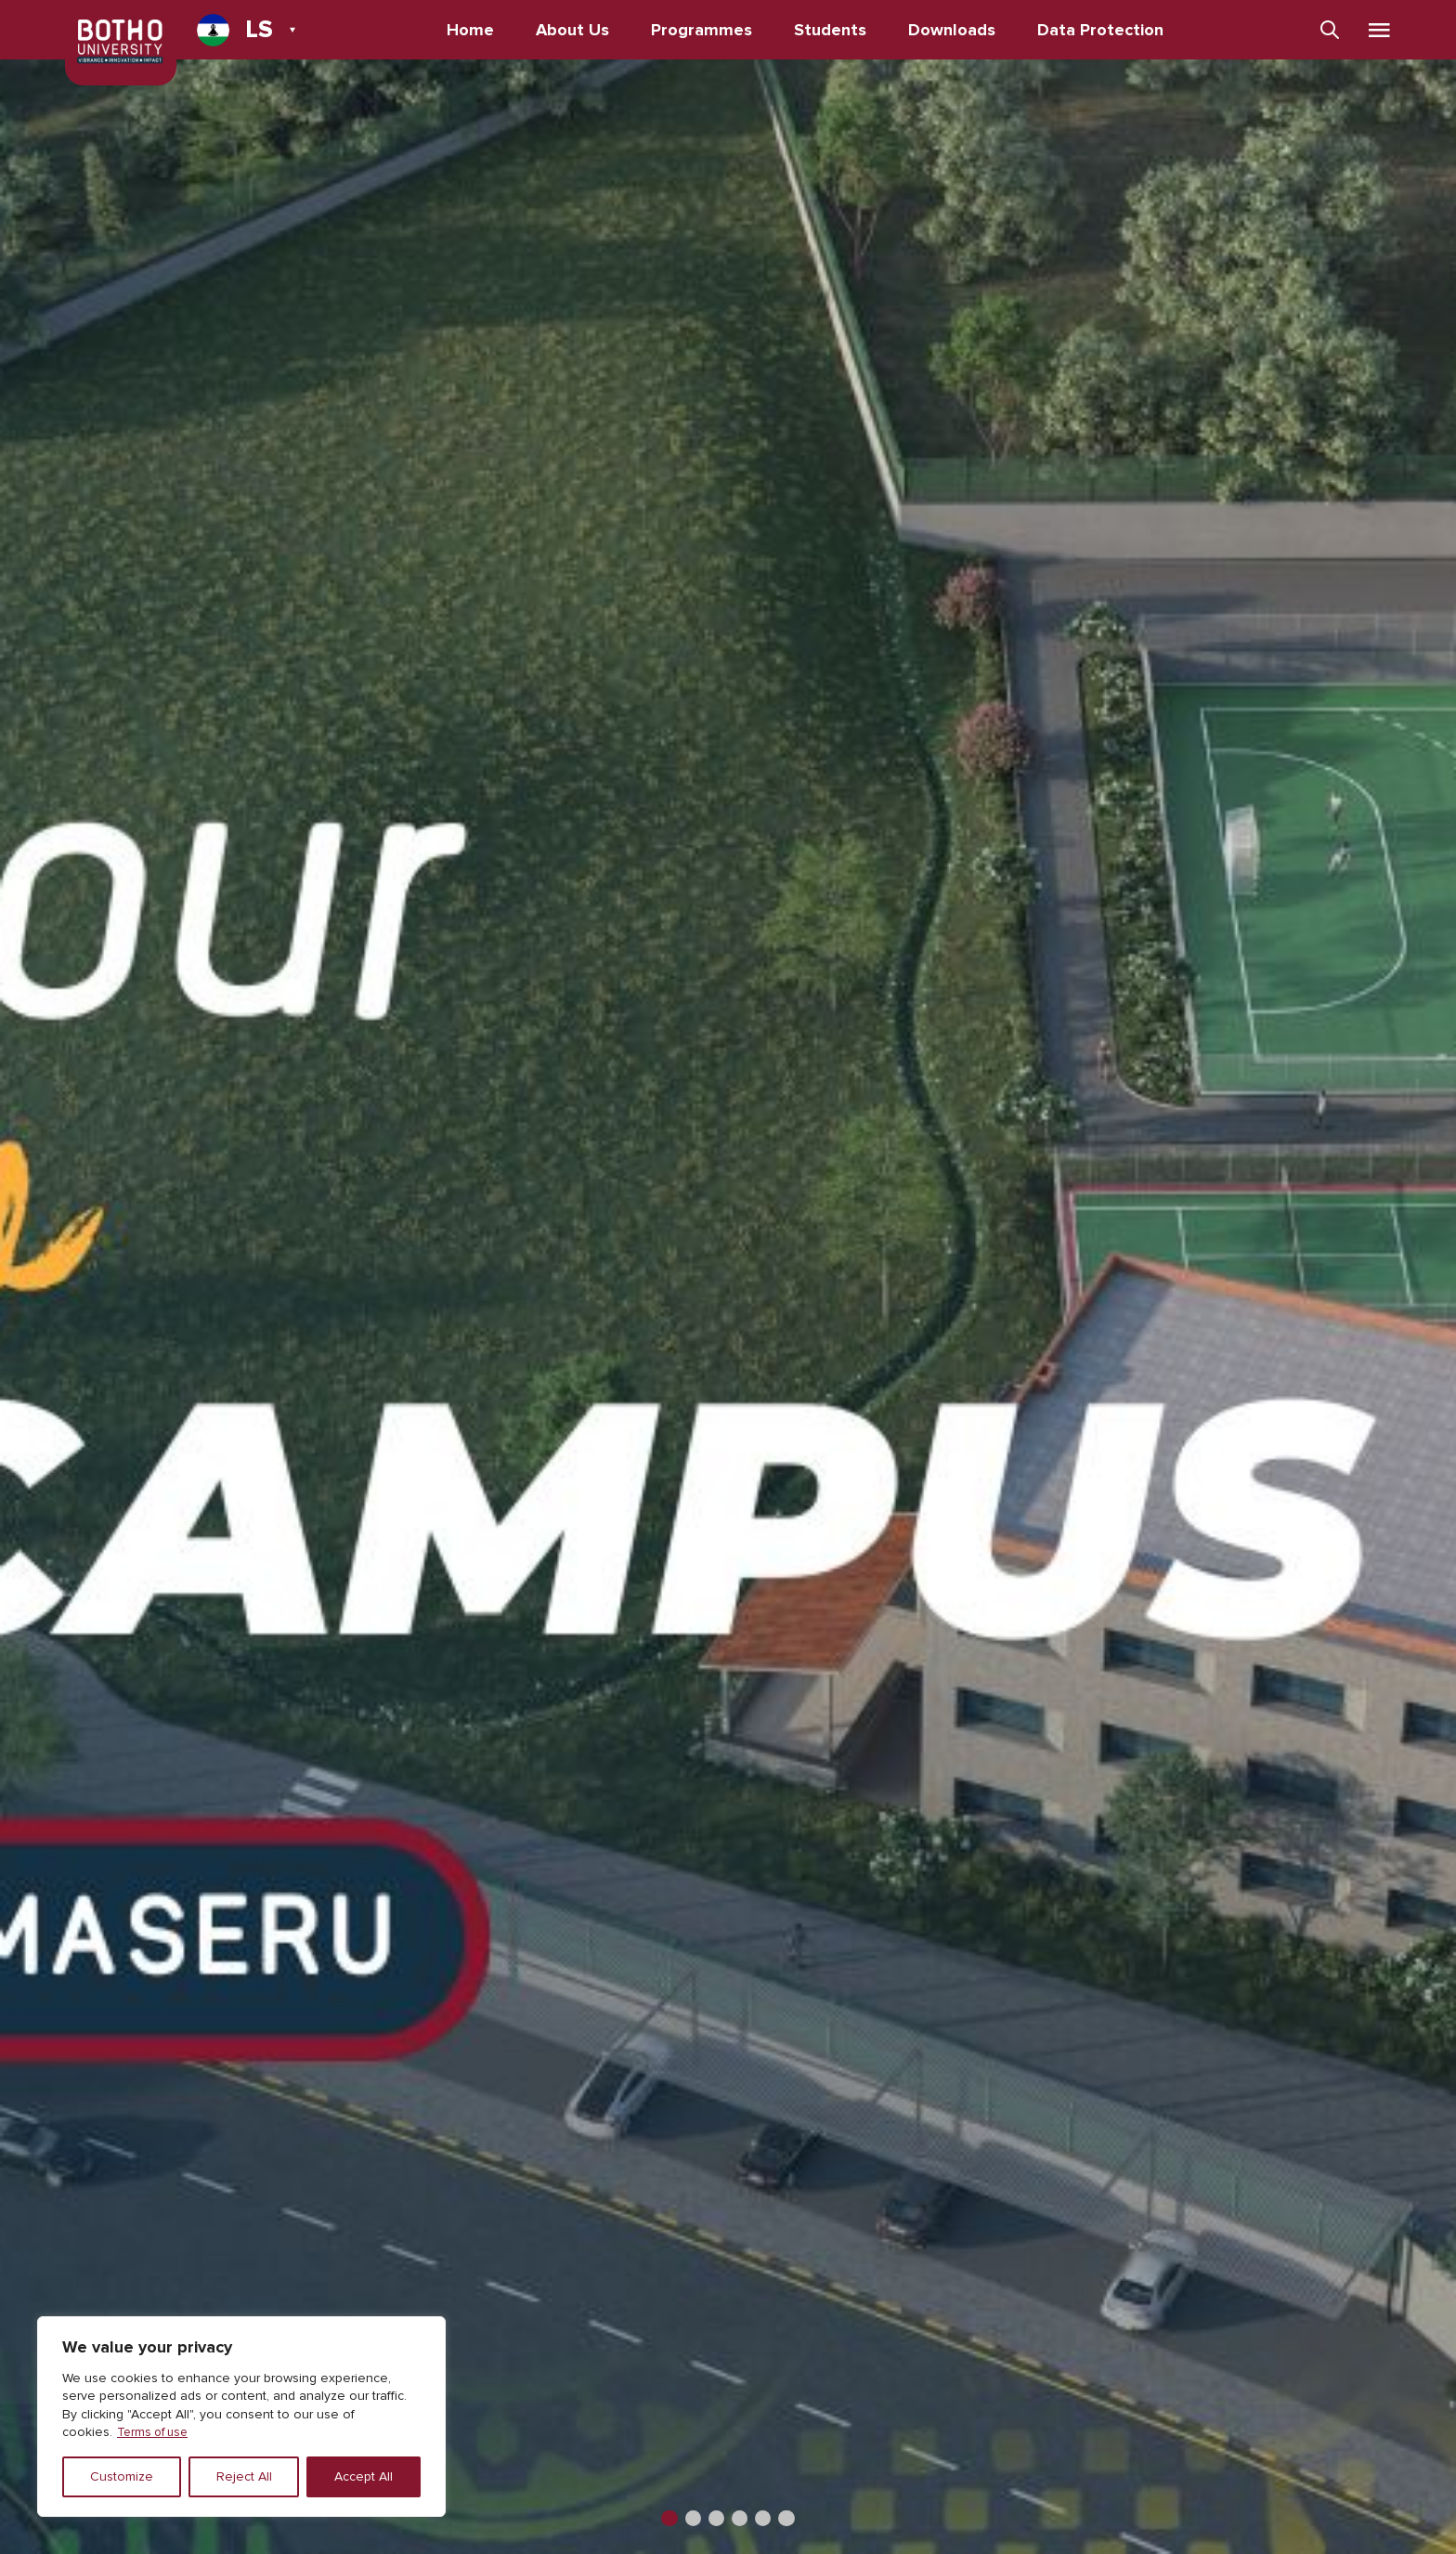 The width and height of the screenshot is (1456, 2554). What do you see at coordinates (663, 2517) in the screenshot?
I see `[button]` at bounding box center [663, 2517].